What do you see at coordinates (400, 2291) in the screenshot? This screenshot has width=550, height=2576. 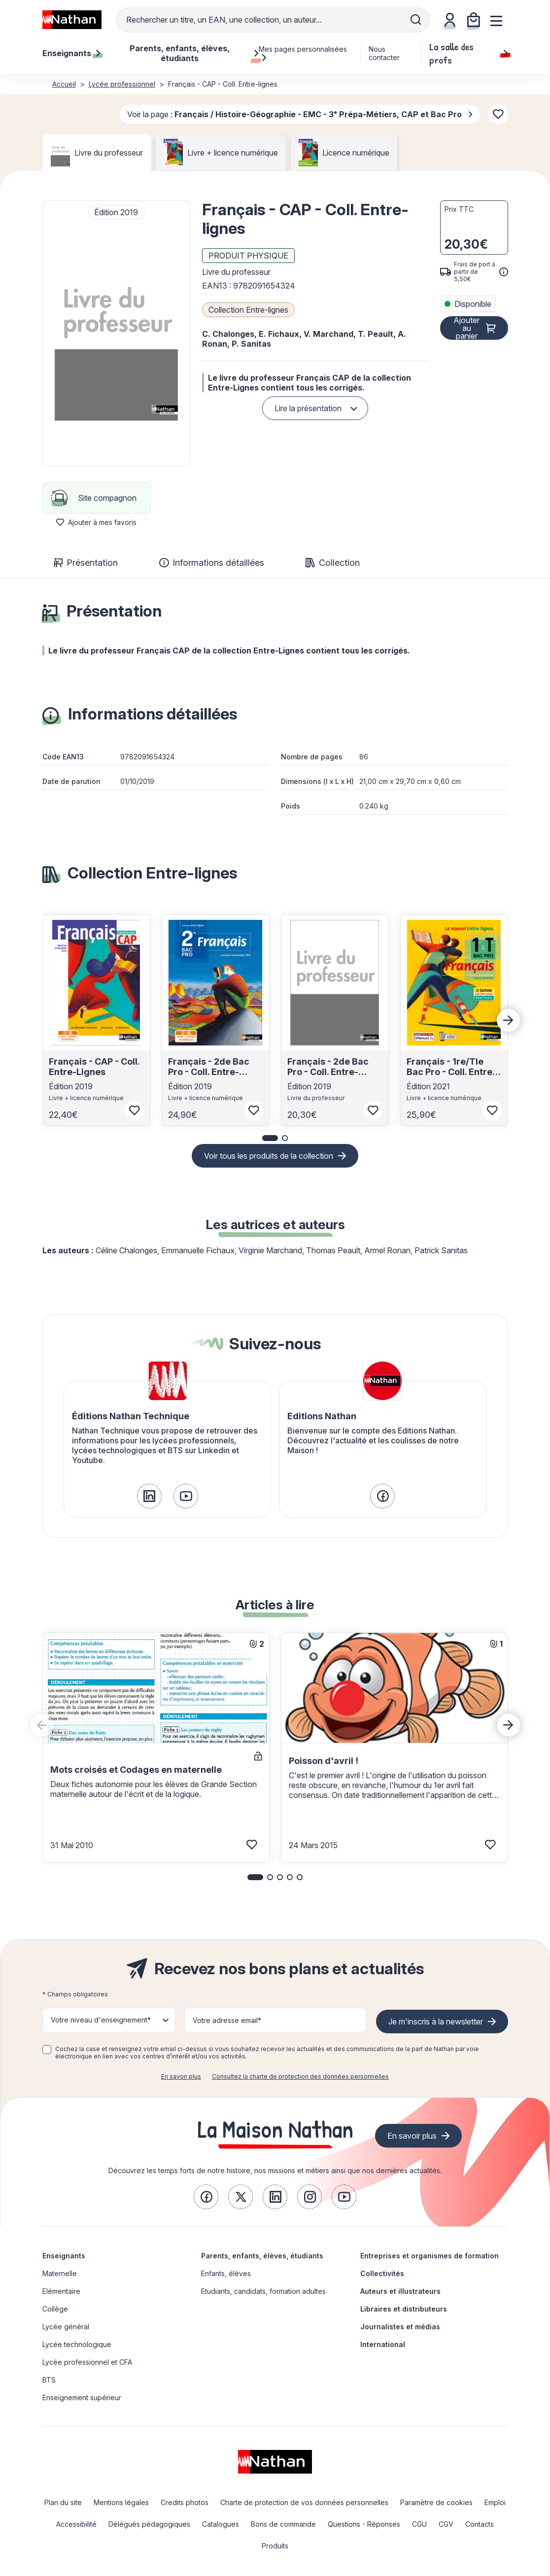 I see `Auteurs et illustrateurs` at bounding box center [400, 2291].